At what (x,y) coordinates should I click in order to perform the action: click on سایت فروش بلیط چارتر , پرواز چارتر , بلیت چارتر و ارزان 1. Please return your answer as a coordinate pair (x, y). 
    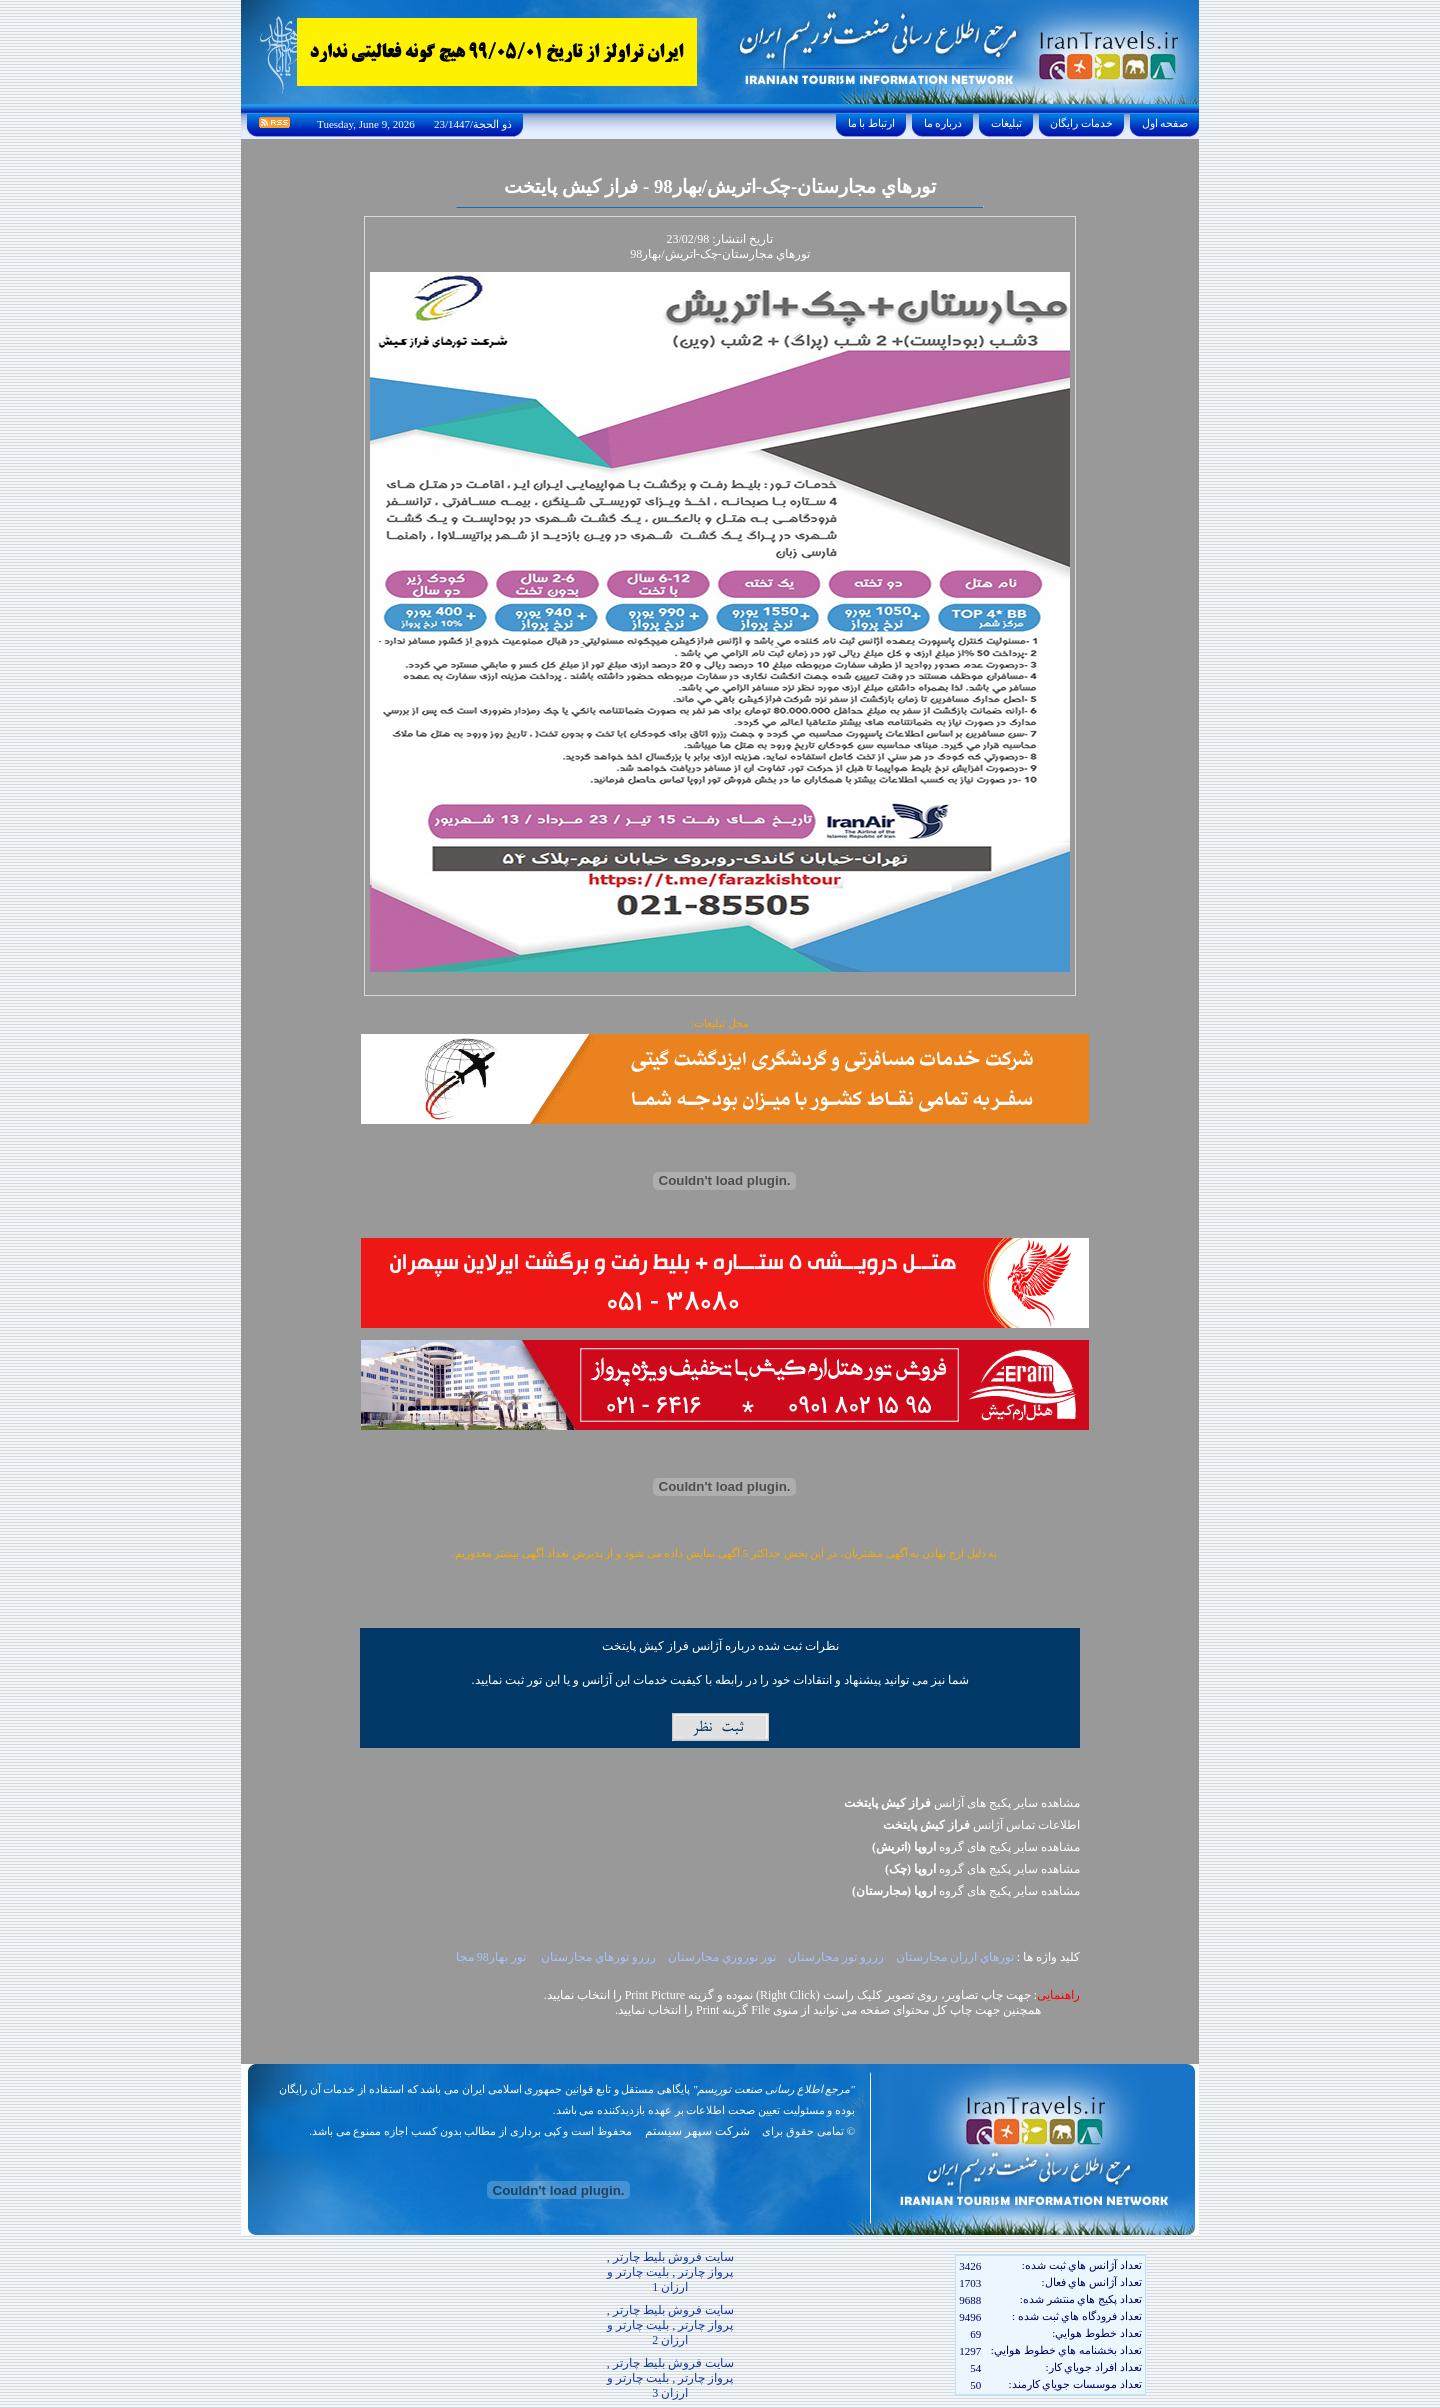
    Looking at the image, I should click on (670, 2272).